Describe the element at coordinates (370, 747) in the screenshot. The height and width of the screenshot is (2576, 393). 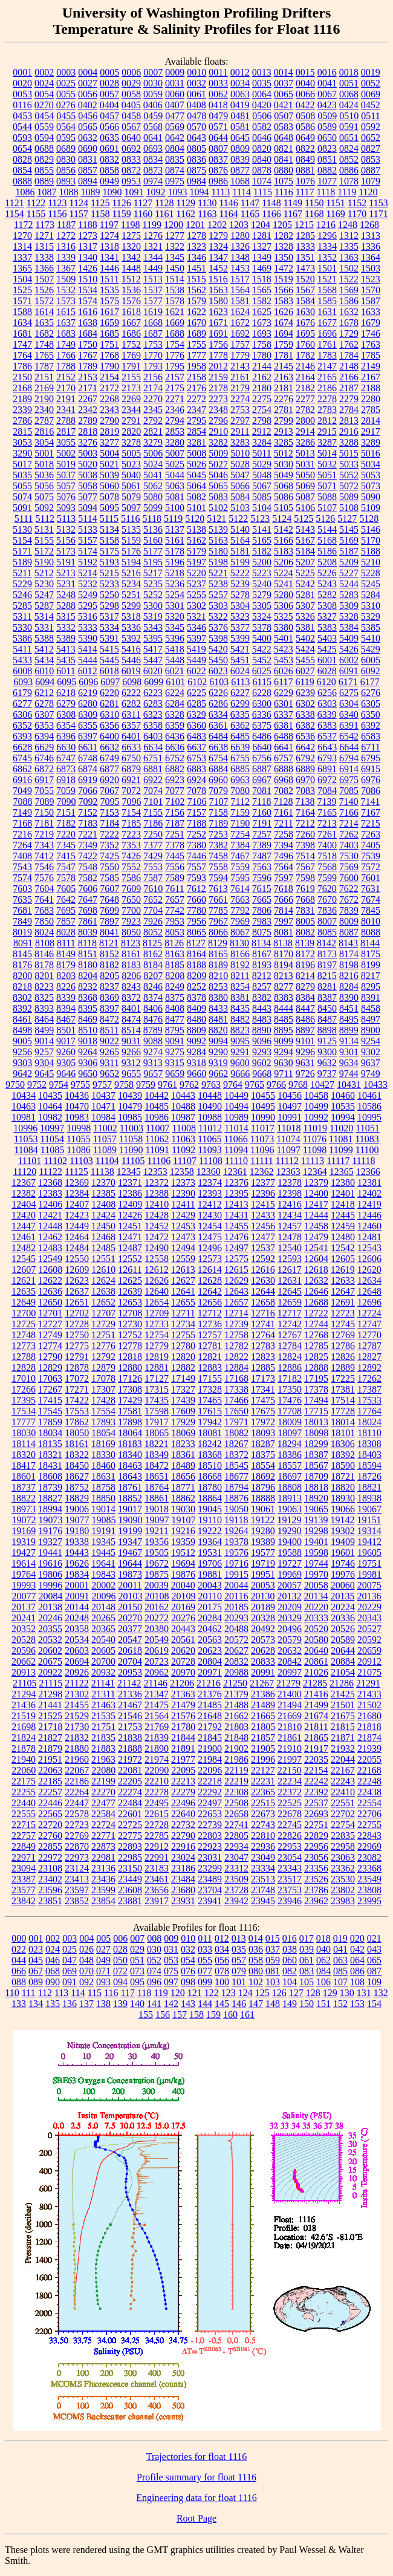
I see `6711` at that location.